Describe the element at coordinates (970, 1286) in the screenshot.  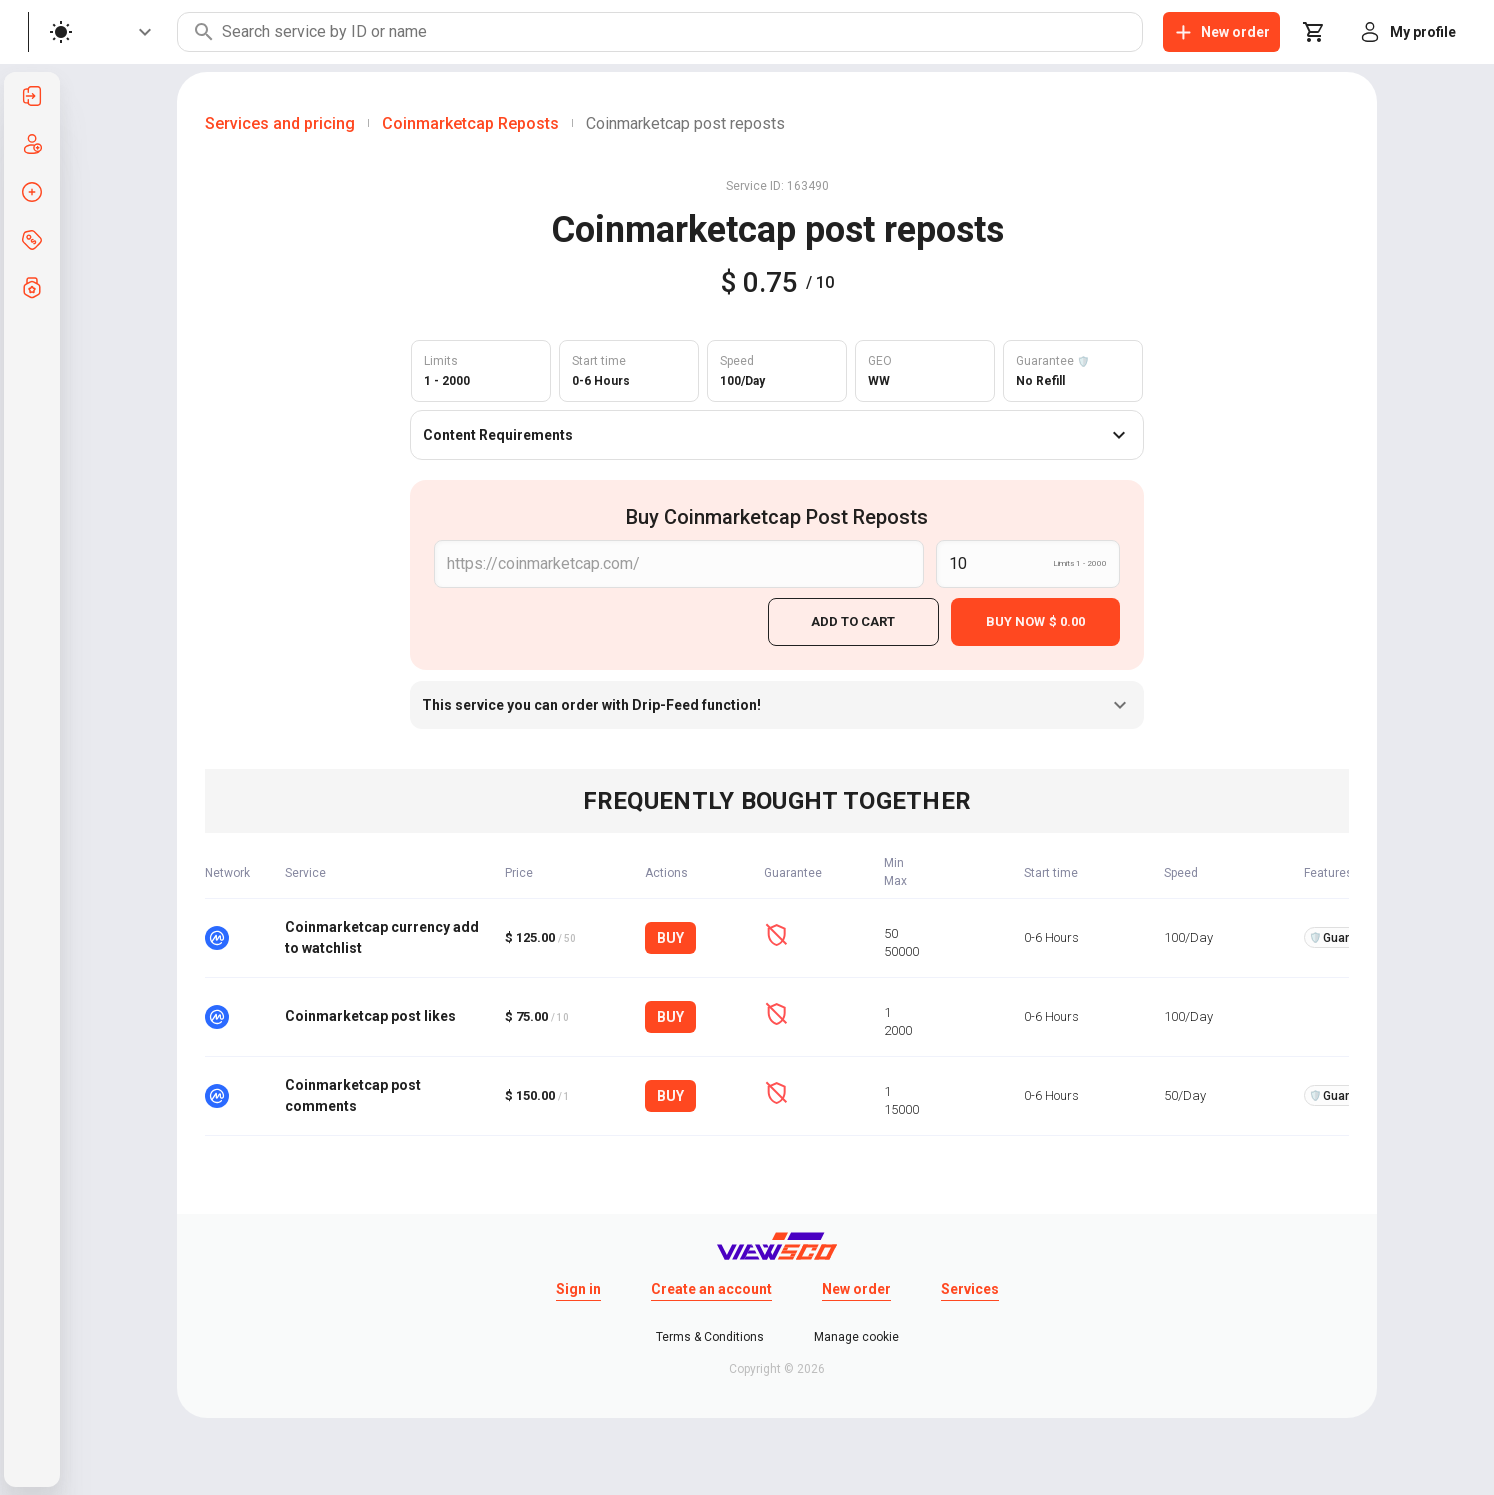
I see `Services` at that location.